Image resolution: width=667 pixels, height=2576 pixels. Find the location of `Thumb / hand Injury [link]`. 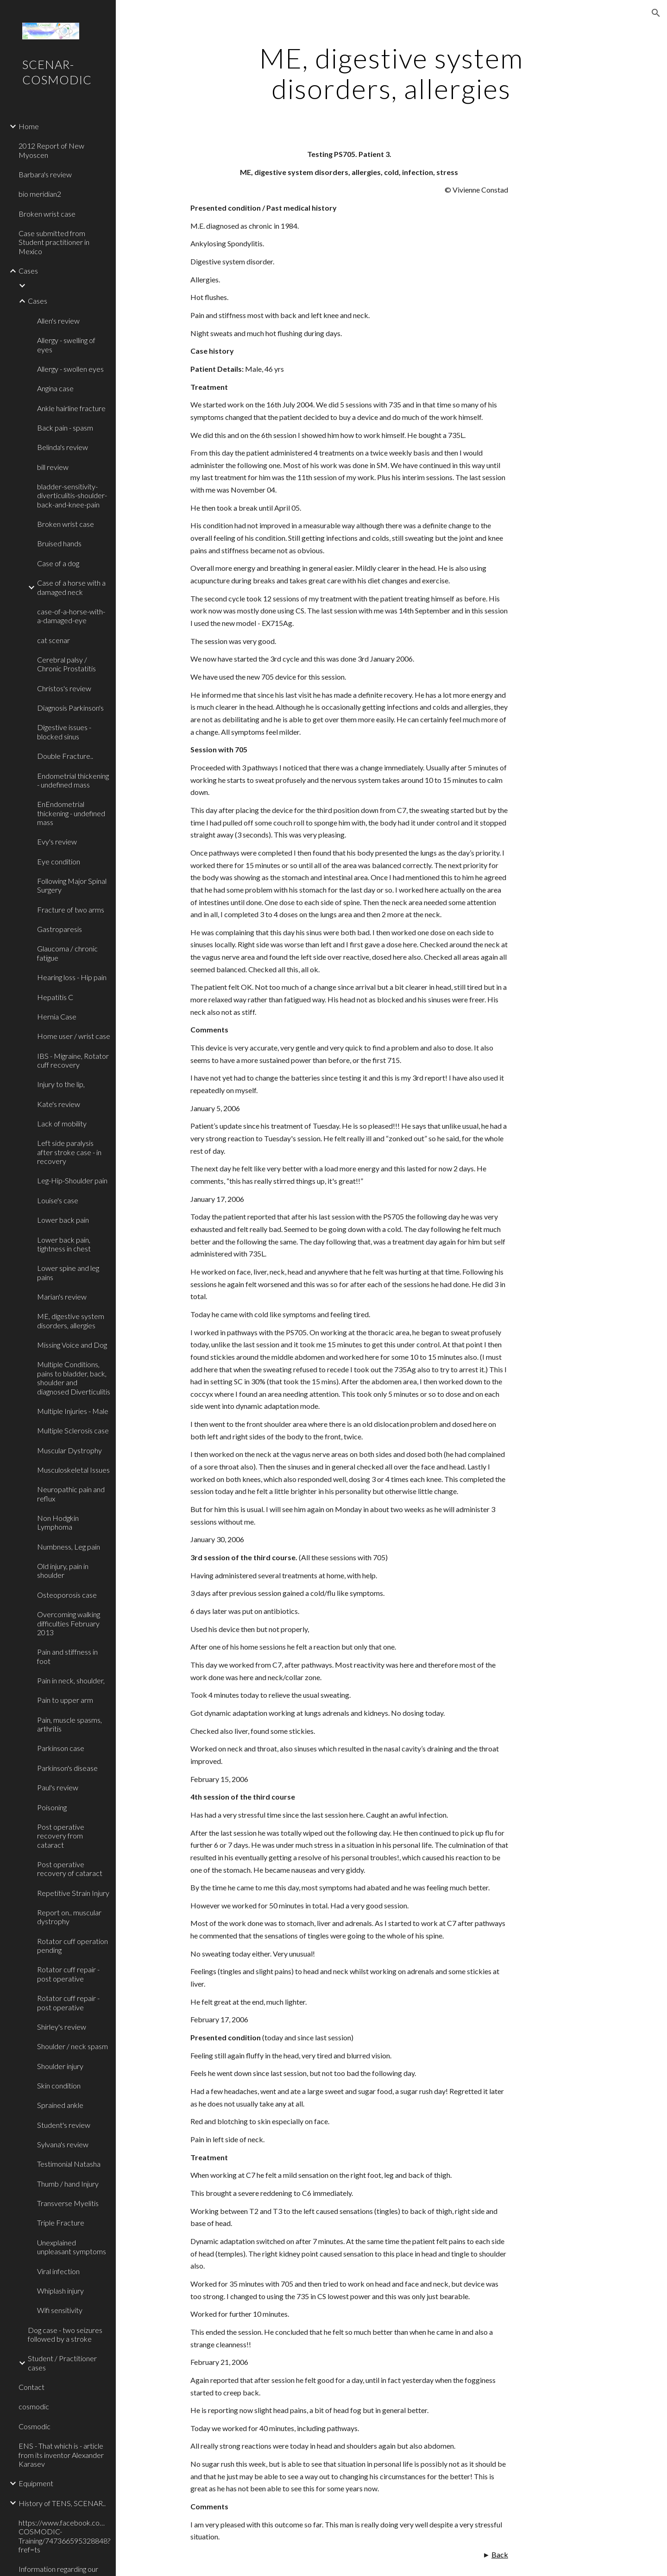

Thumb / hand Injury [link] is located at coordinates (68, 2183).